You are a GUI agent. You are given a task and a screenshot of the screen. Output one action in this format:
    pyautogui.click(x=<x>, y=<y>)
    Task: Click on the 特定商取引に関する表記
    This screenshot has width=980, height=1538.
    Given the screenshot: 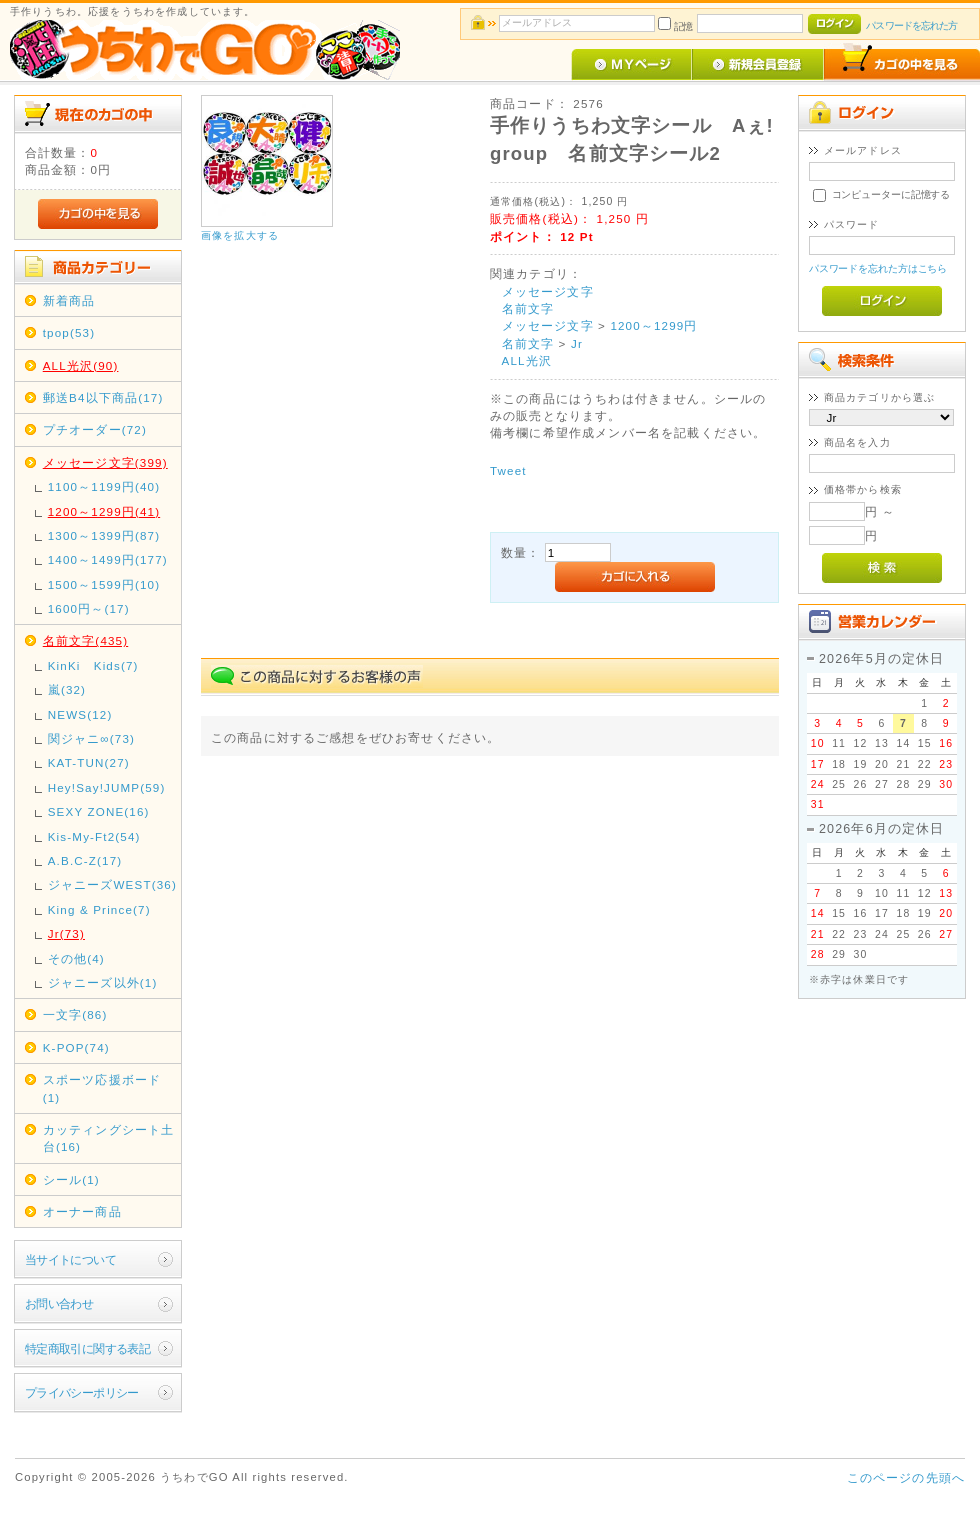 What is the action you would take?
    pyautogui.click(x=88, y=1348)
    